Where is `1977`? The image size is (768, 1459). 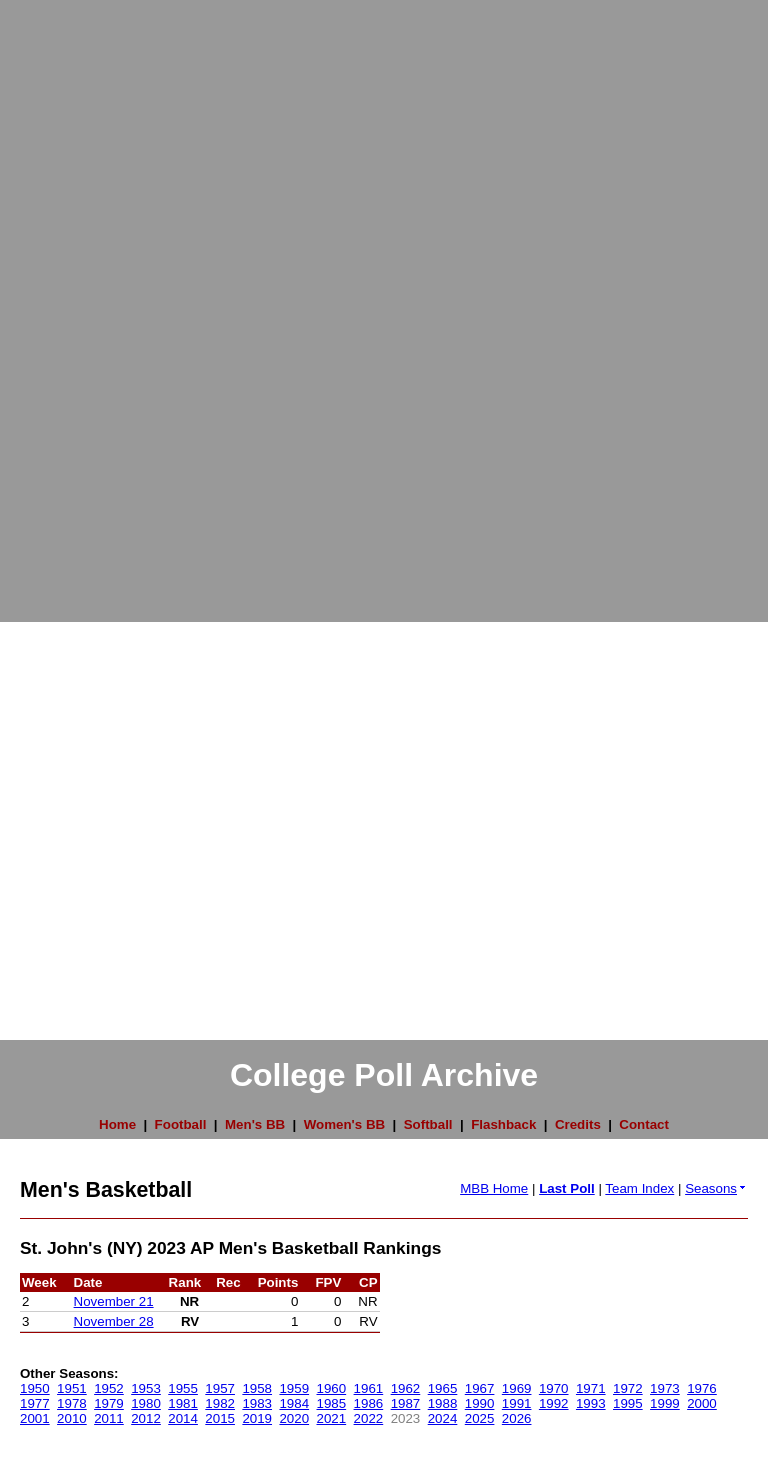 1977 is located at coordinates (35, 1403).